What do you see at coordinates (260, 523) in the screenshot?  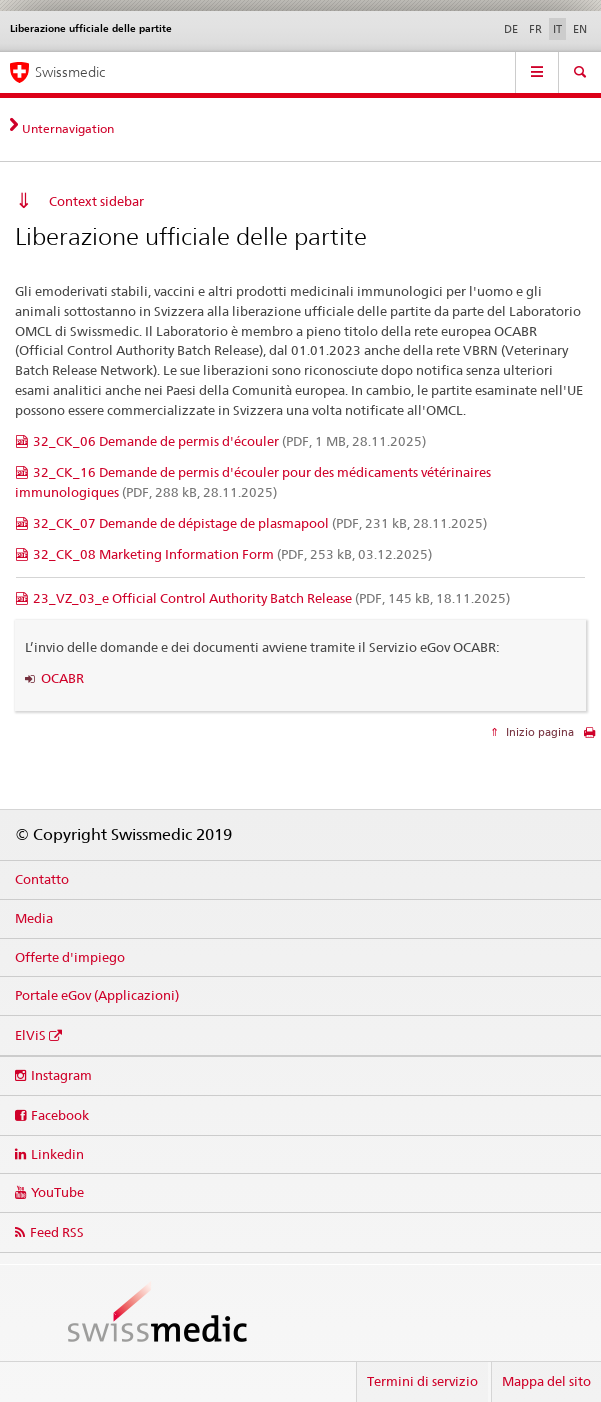 I see `32_CK_07 Demande de dépistage de plasmapool` at bounding box center [260, 523].